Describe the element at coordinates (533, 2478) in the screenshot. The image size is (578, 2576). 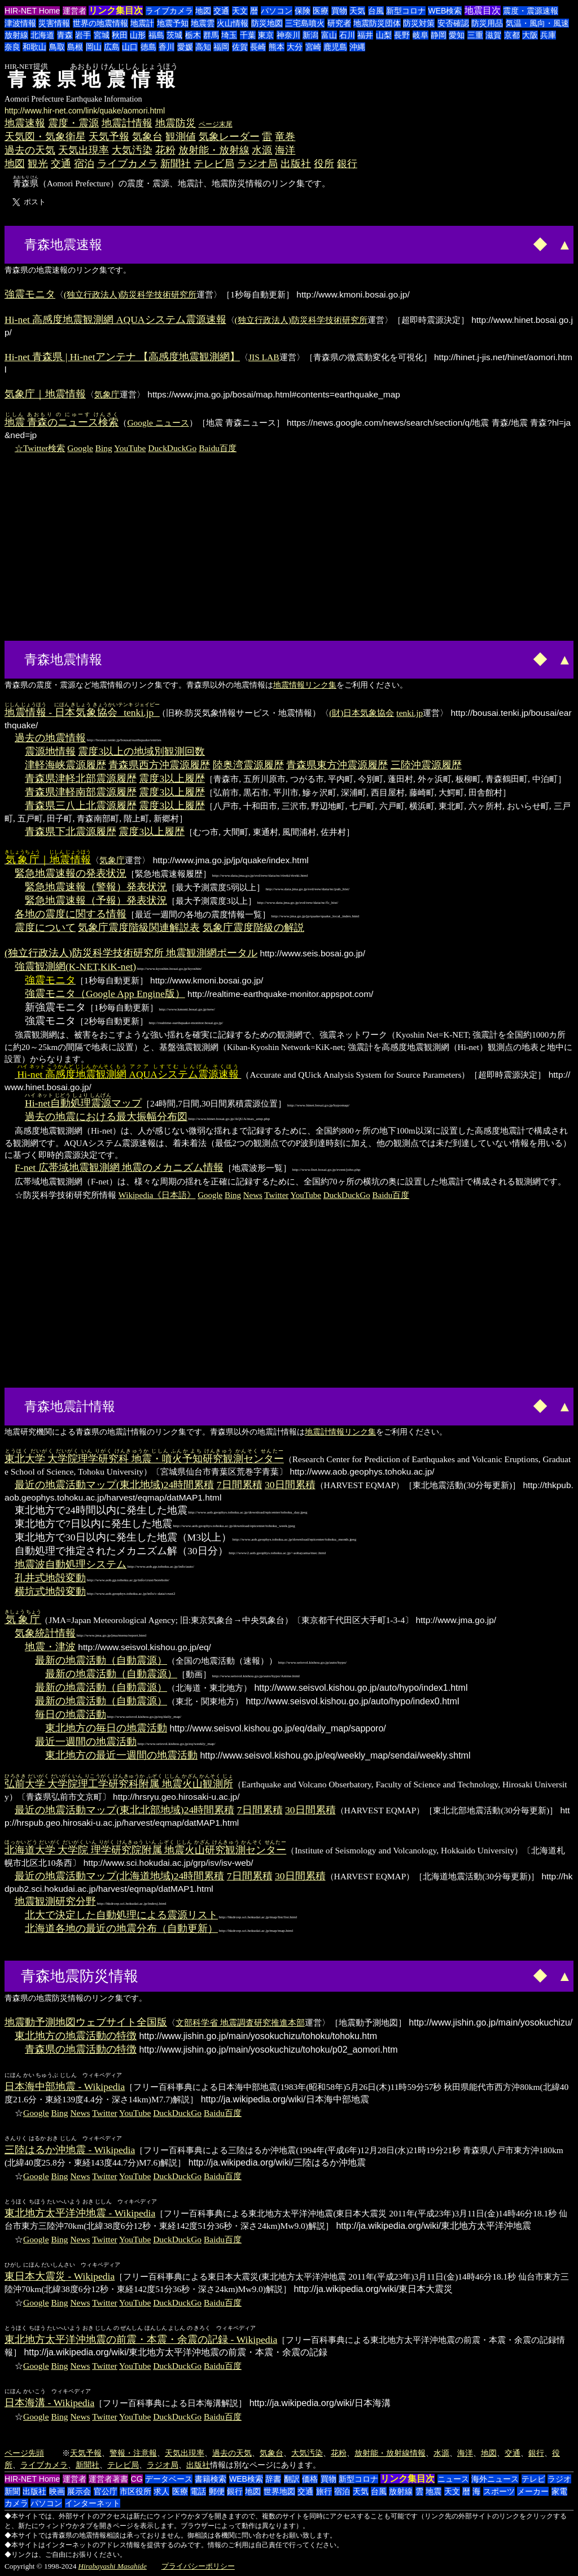
I see `テレビ` at that location.